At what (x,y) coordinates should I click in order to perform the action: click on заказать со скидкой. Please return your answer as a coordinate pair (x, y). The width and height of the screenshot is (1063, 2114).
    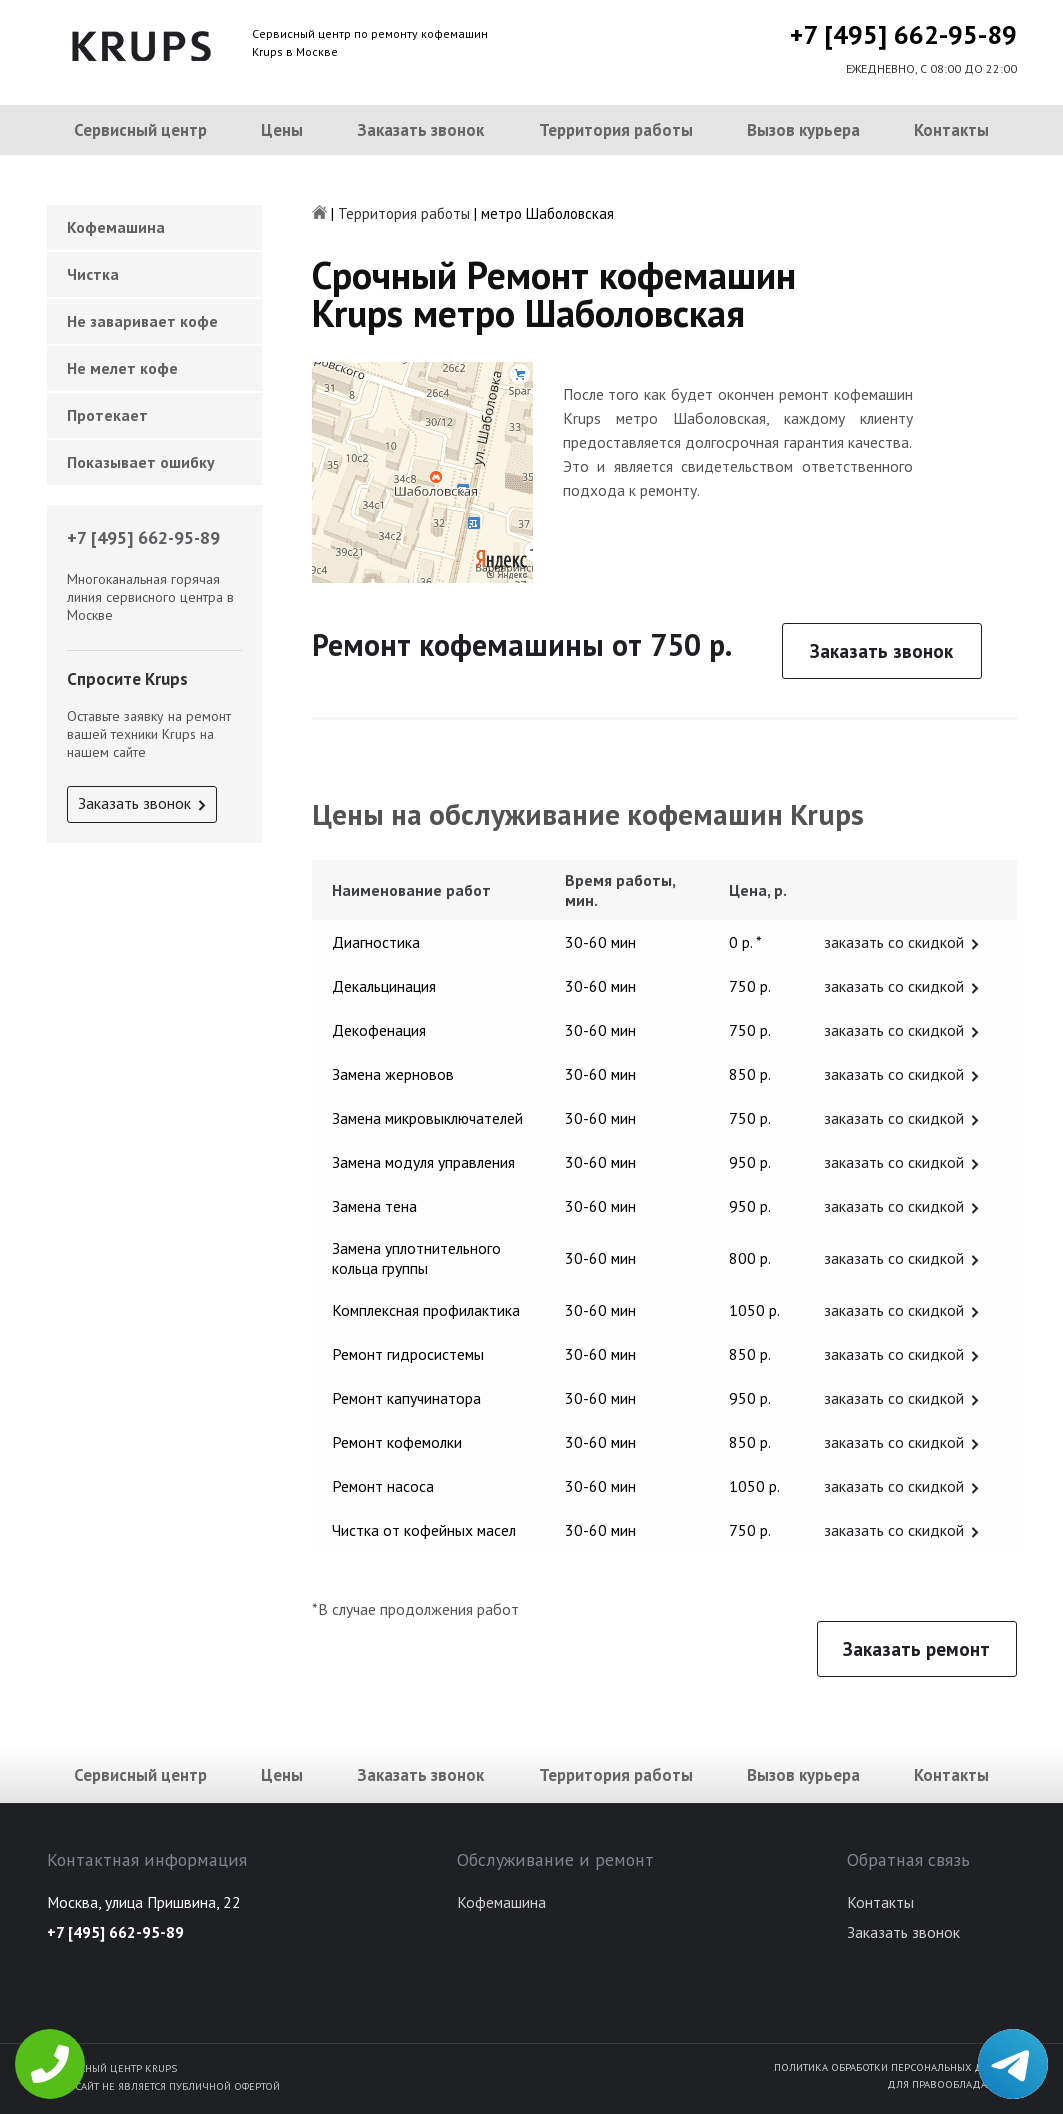
    Looking at the image, I should click on (894, 942).